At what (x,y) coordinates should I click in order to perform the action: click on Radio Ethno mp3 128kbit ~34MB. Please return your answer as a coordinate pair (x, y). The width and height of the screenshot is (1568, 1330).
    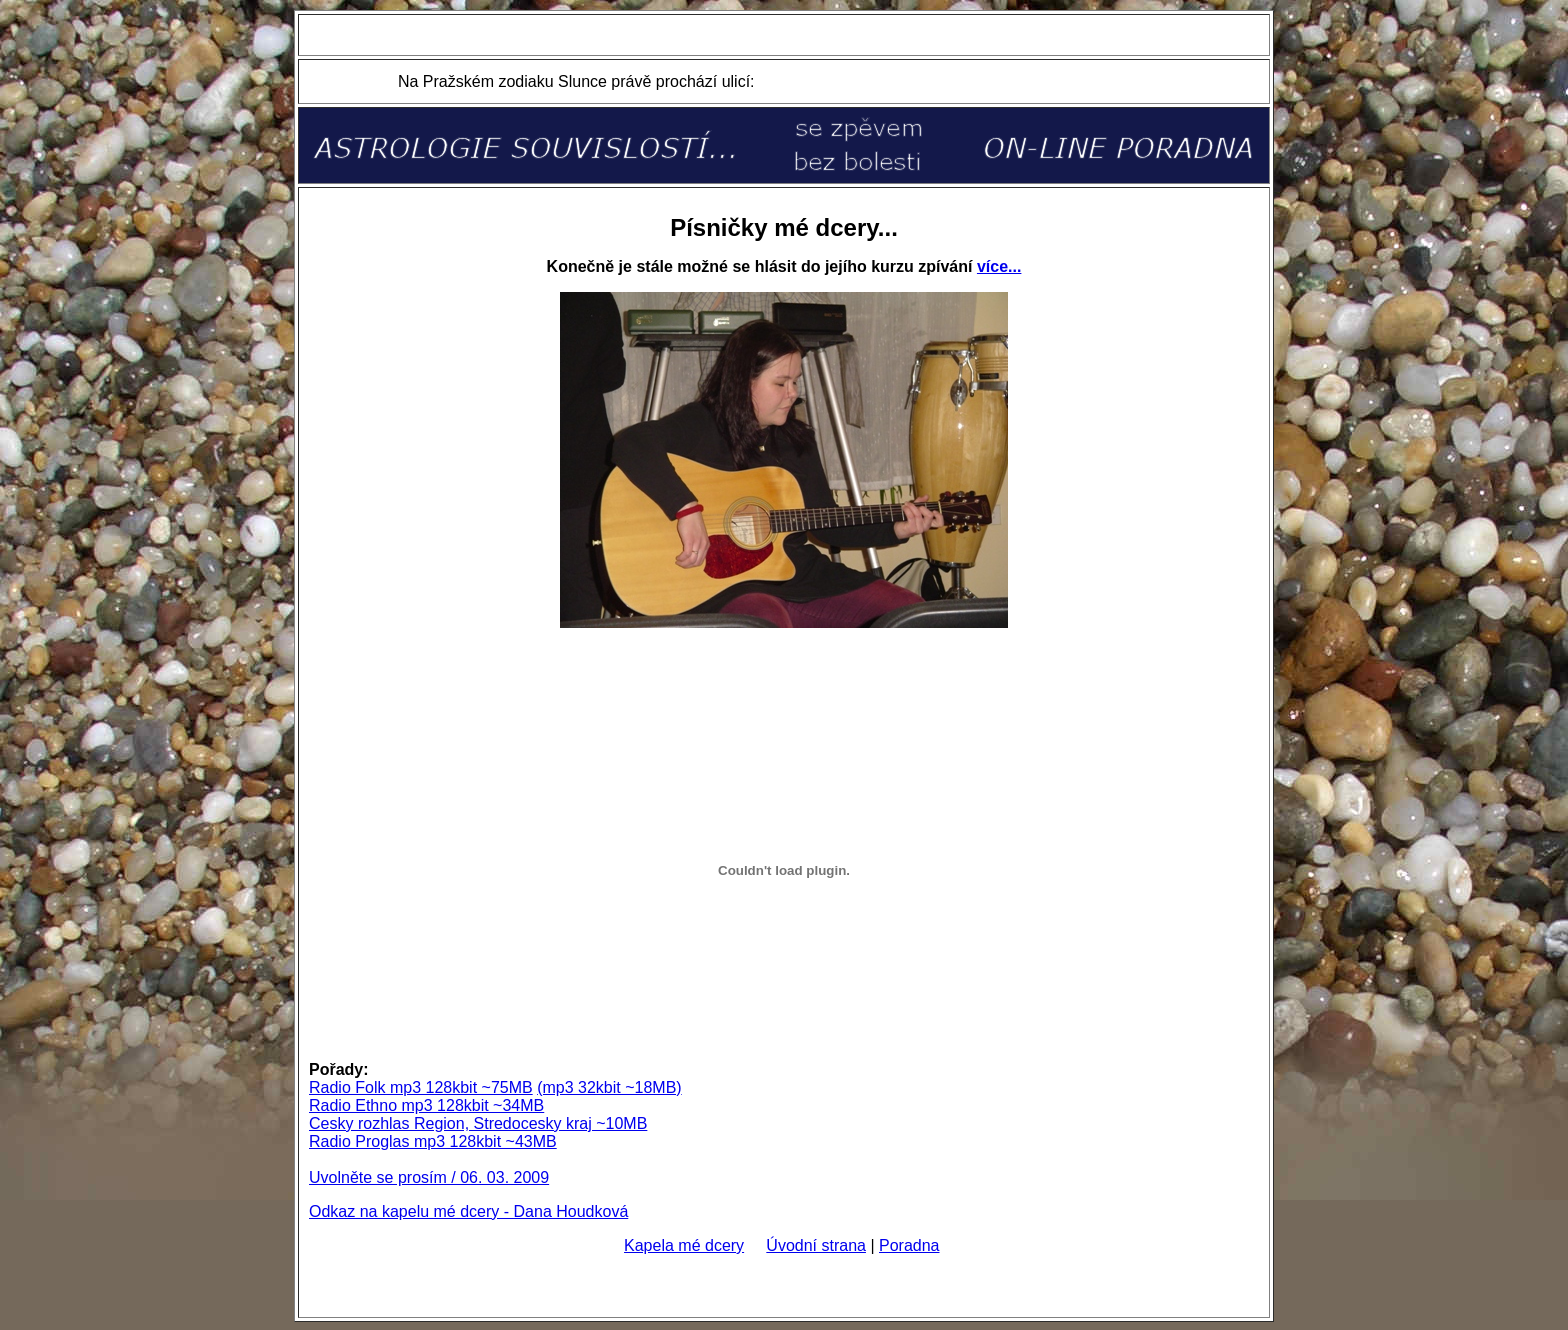
    Looking at the image, I should click on (426, 1105).